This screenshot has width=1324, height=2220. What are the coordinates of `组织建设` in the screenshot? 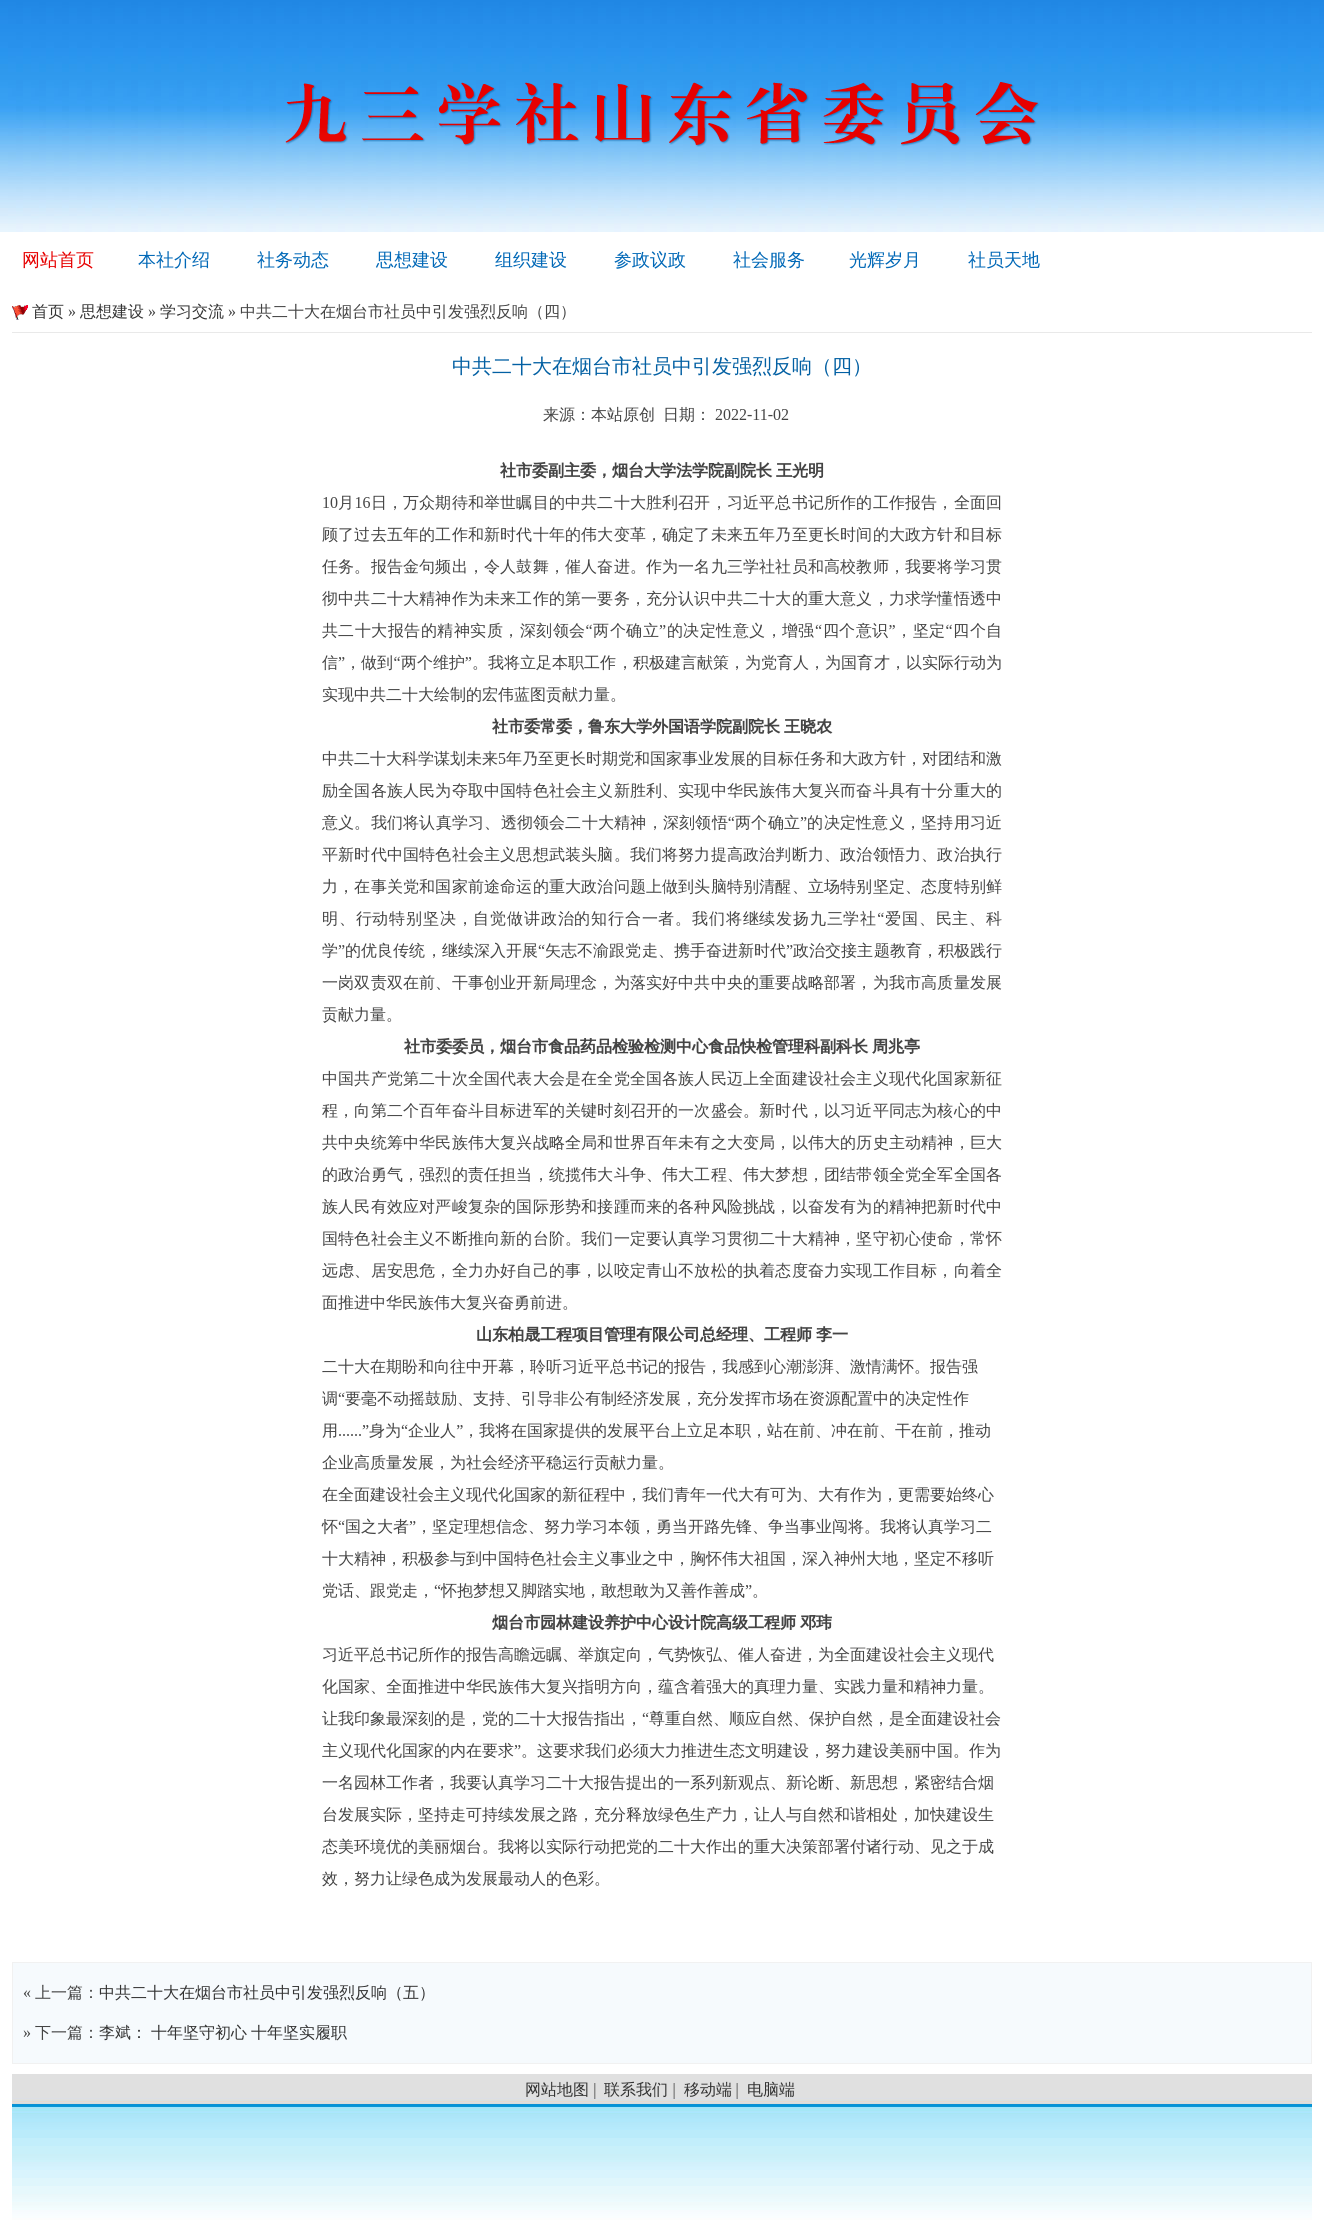 It's located at (531, 260).